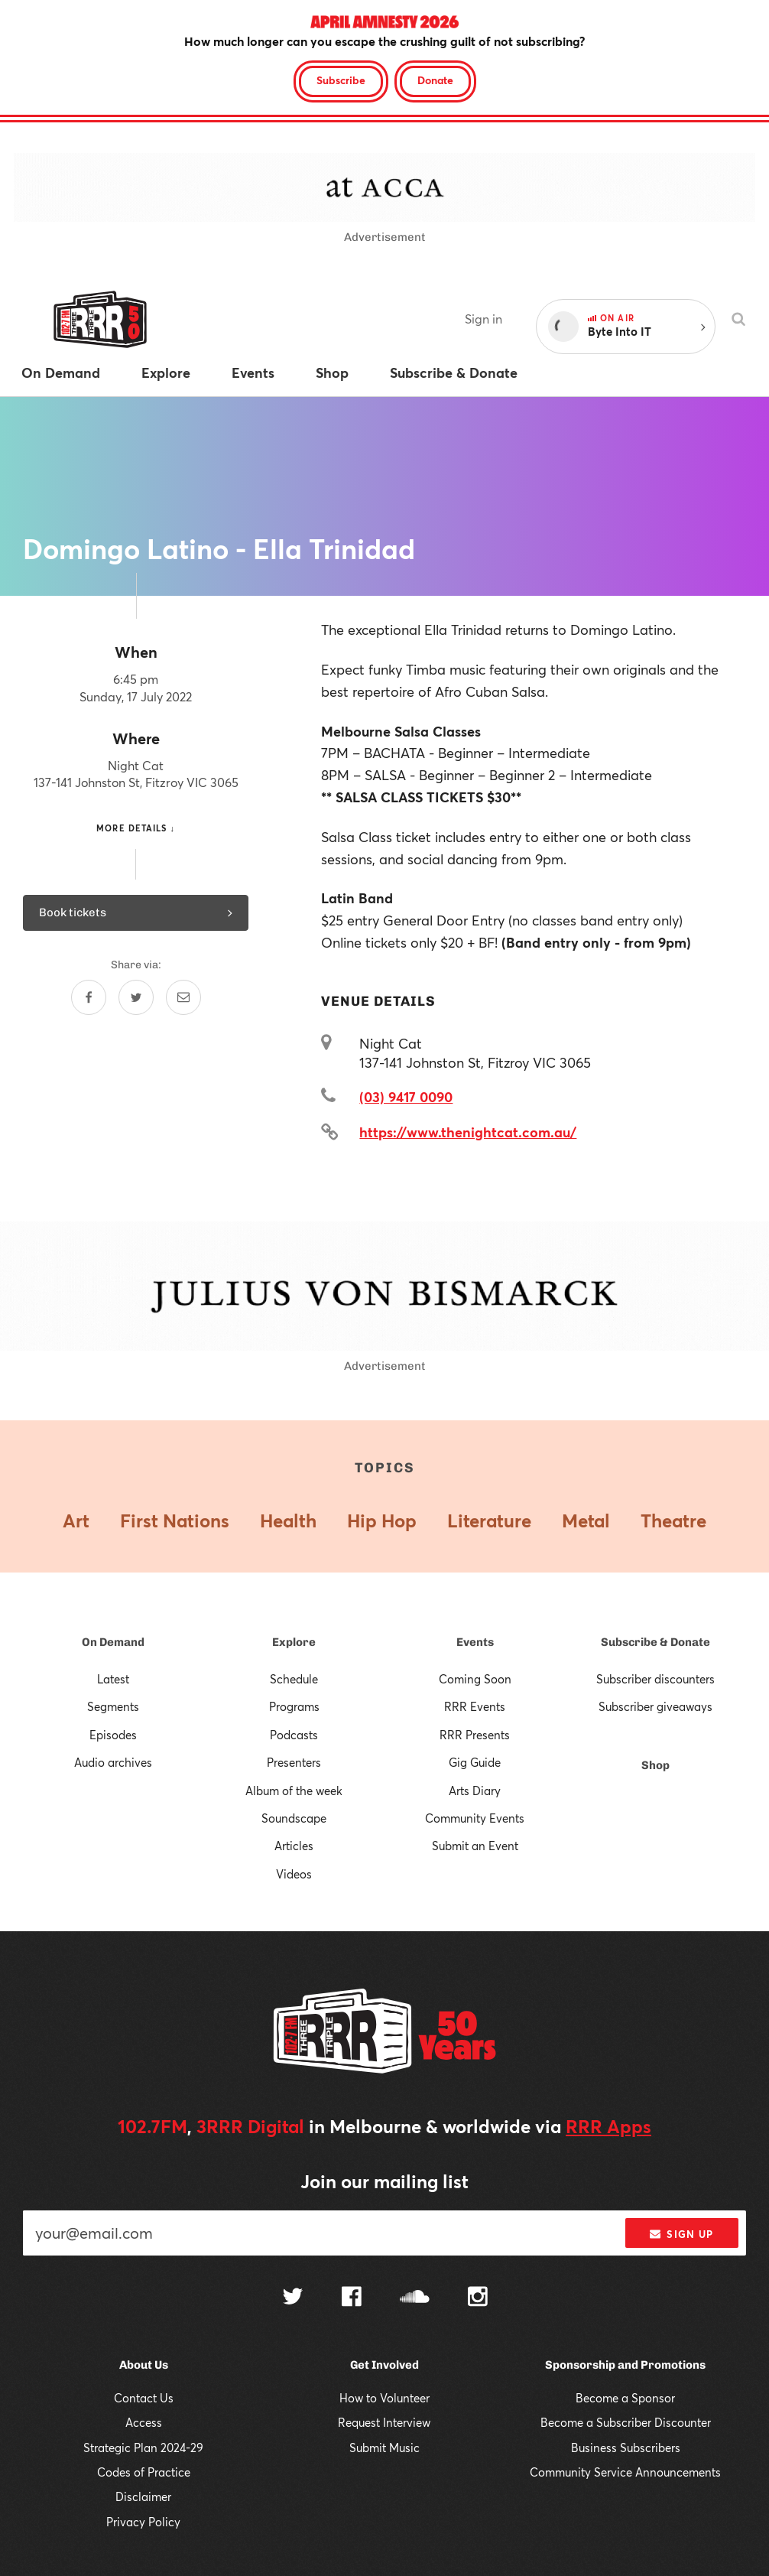  I want to click on Sponsorship and Promotions, so click(625, 2365).